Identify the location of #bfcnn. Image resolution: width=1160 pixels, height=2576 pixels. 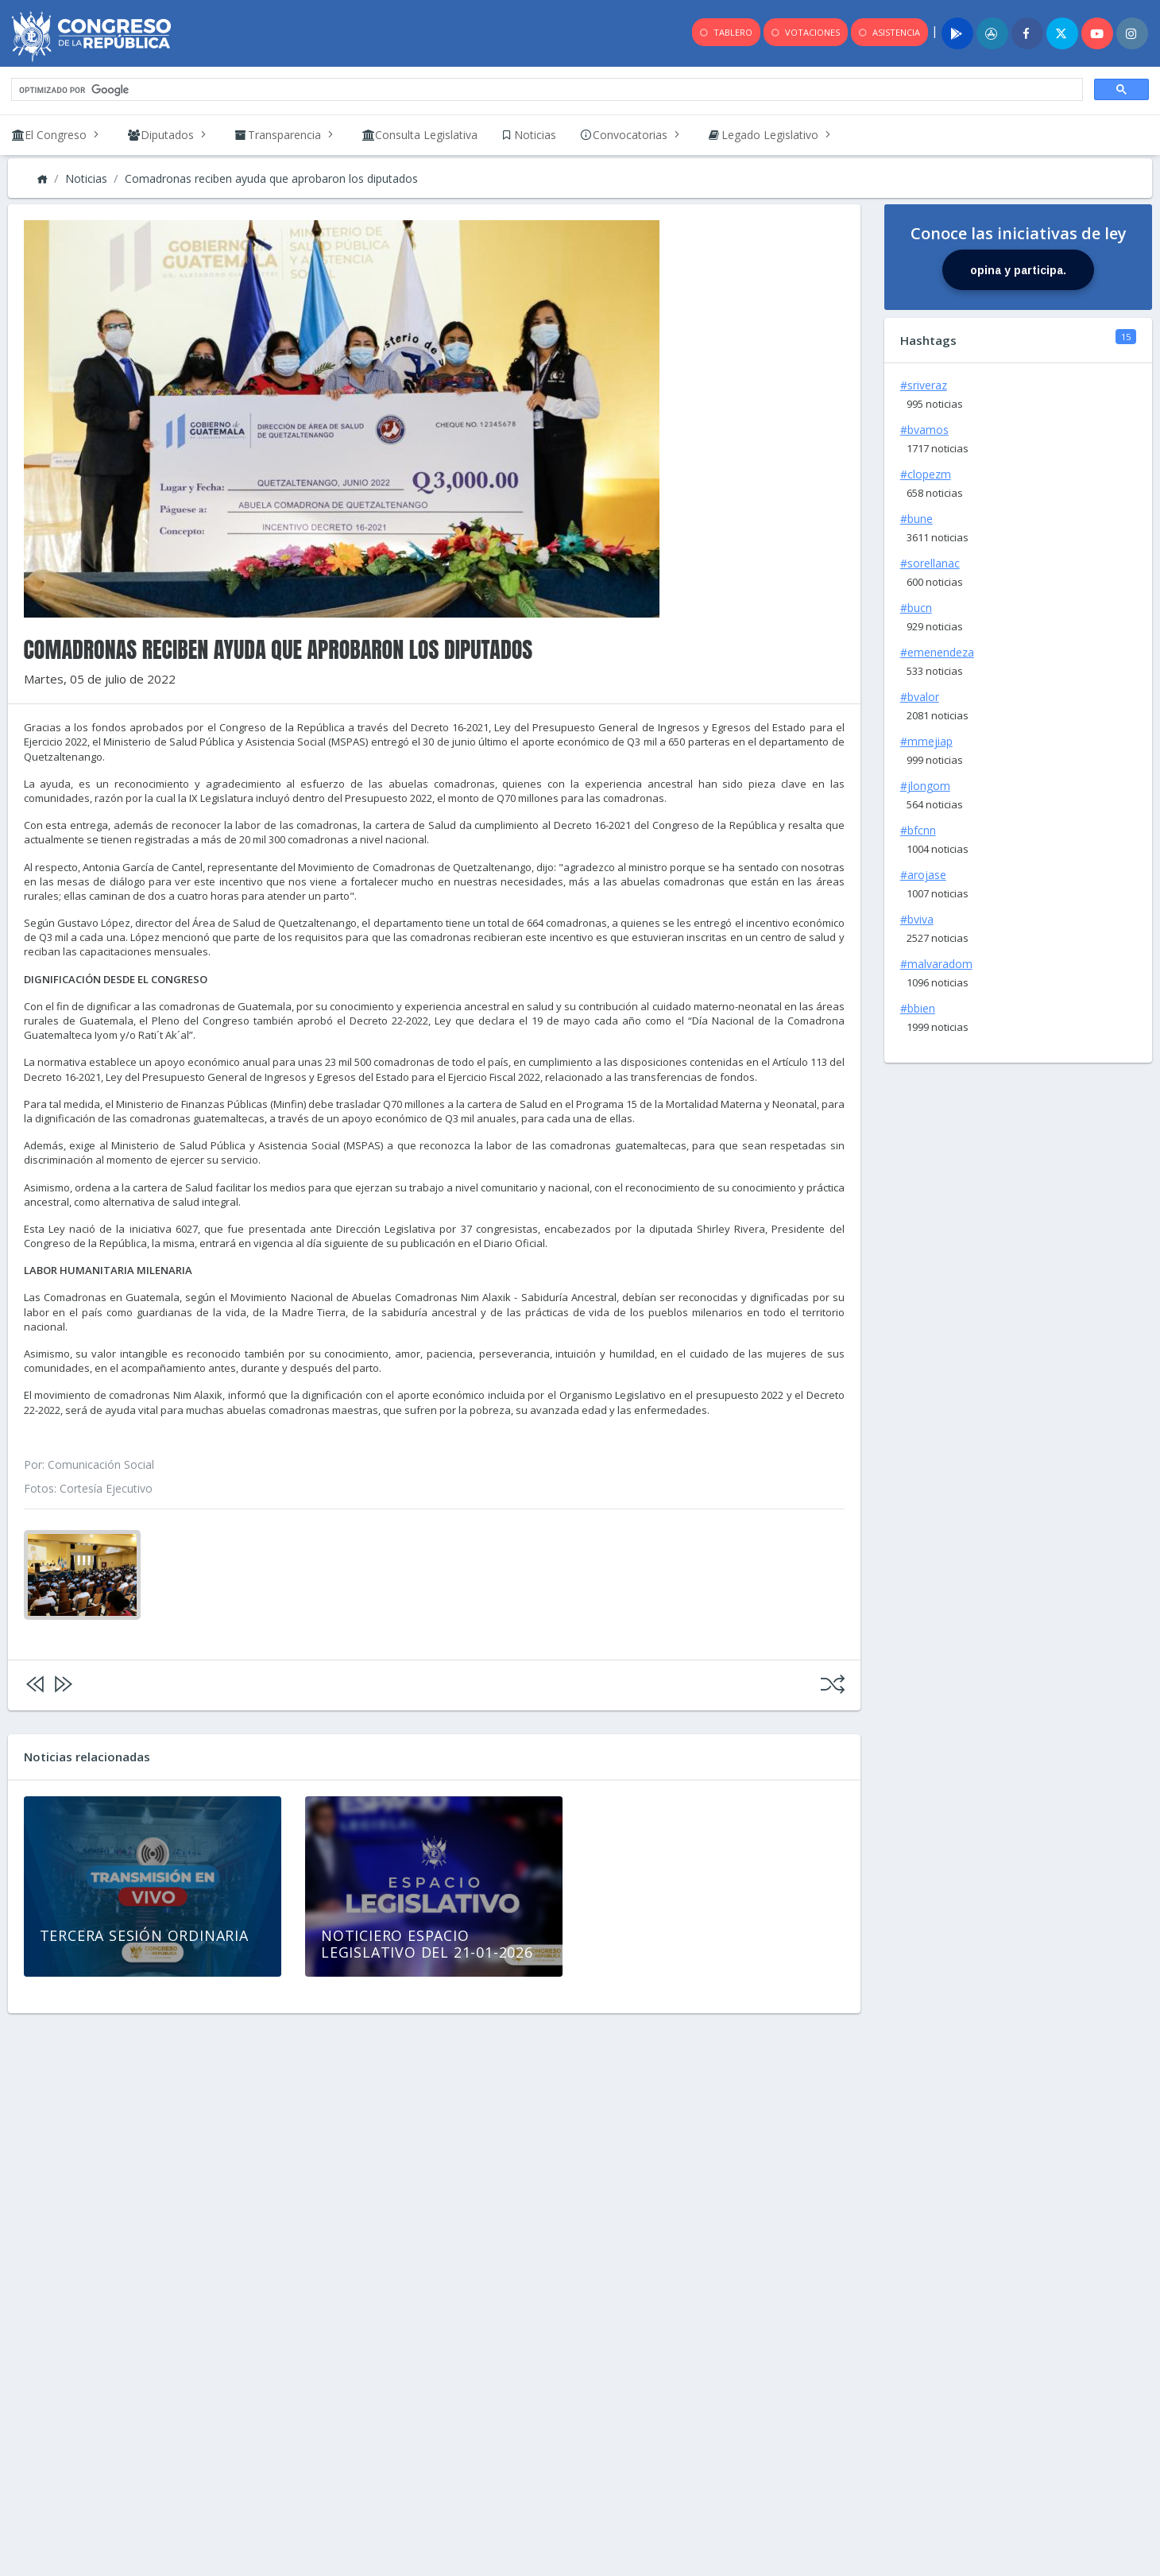
(918, 830).